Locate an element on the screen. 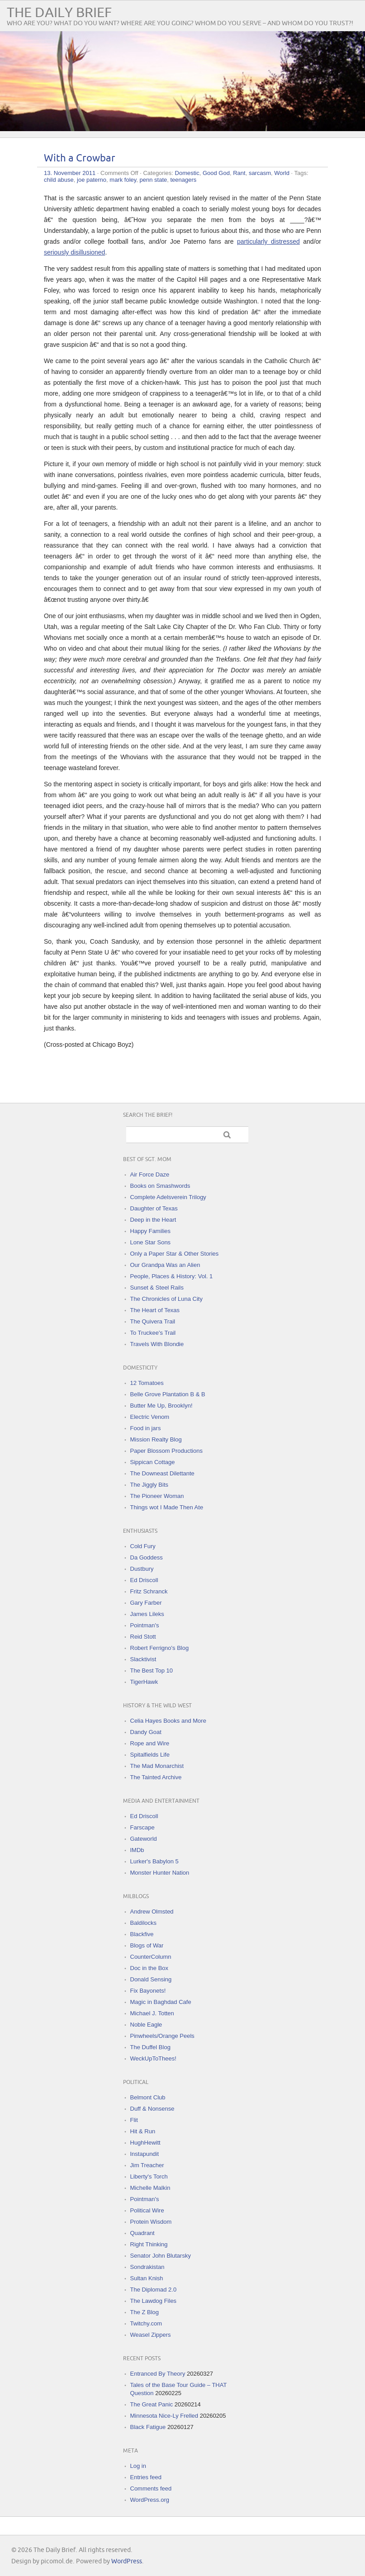 This screenshot has height=2576, width=365. Our Grandpa Was an Alien is located at coordinates (165, 1265).